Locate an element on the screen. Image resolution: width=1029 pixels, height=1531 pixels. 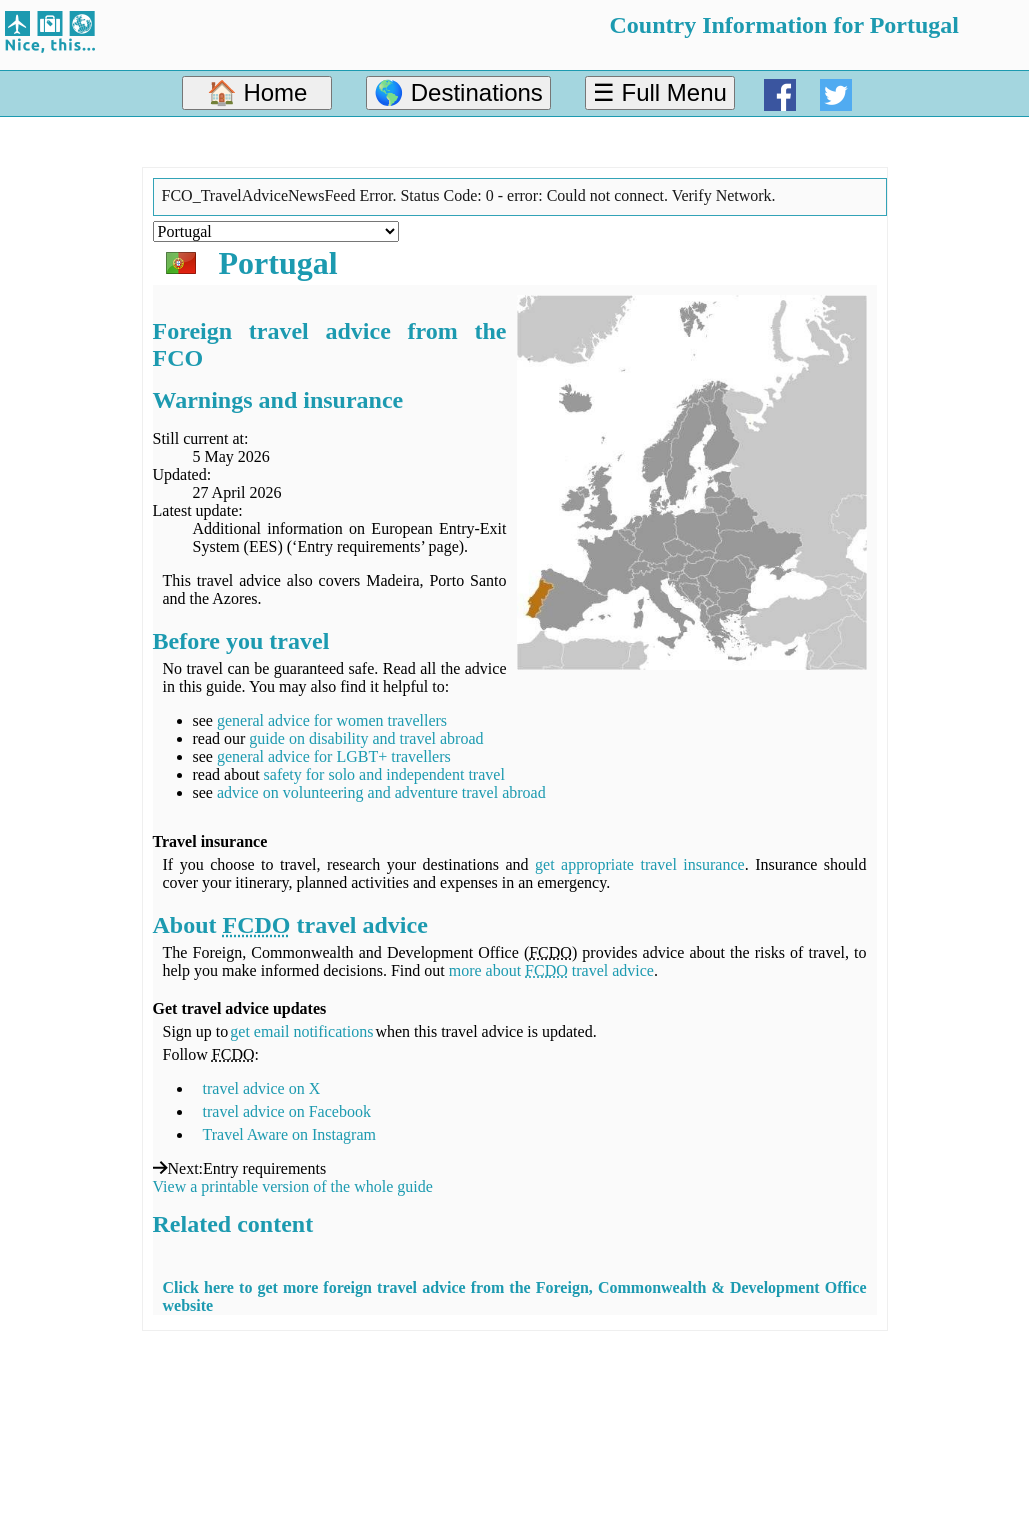
guide on disability and travel abroad is located at coordinates (366, 738).